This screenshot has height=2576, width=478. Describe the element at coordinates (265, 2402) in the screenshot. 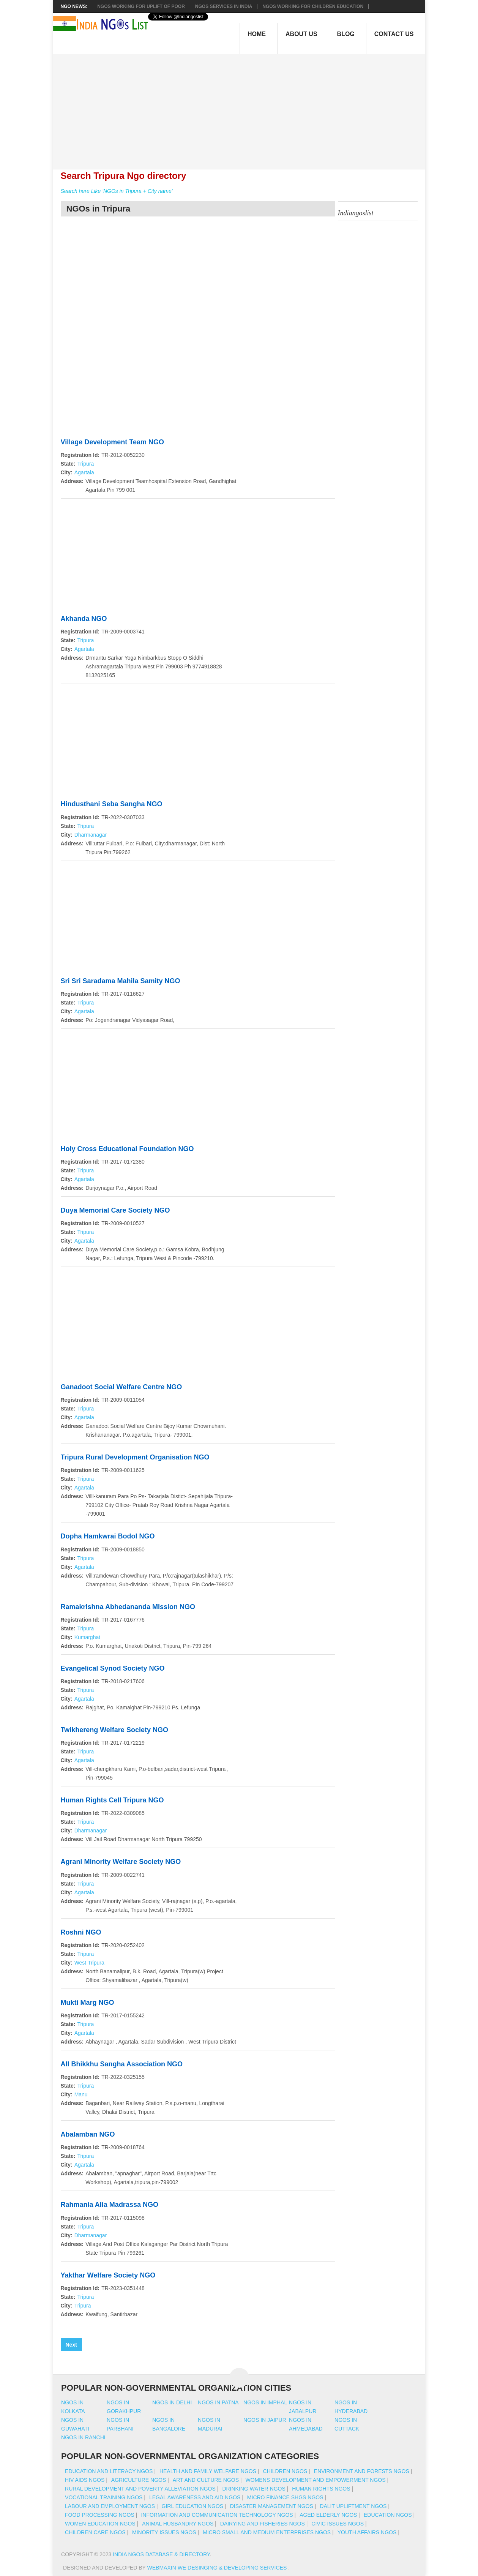

I see `Ngos in imphal` at that location.